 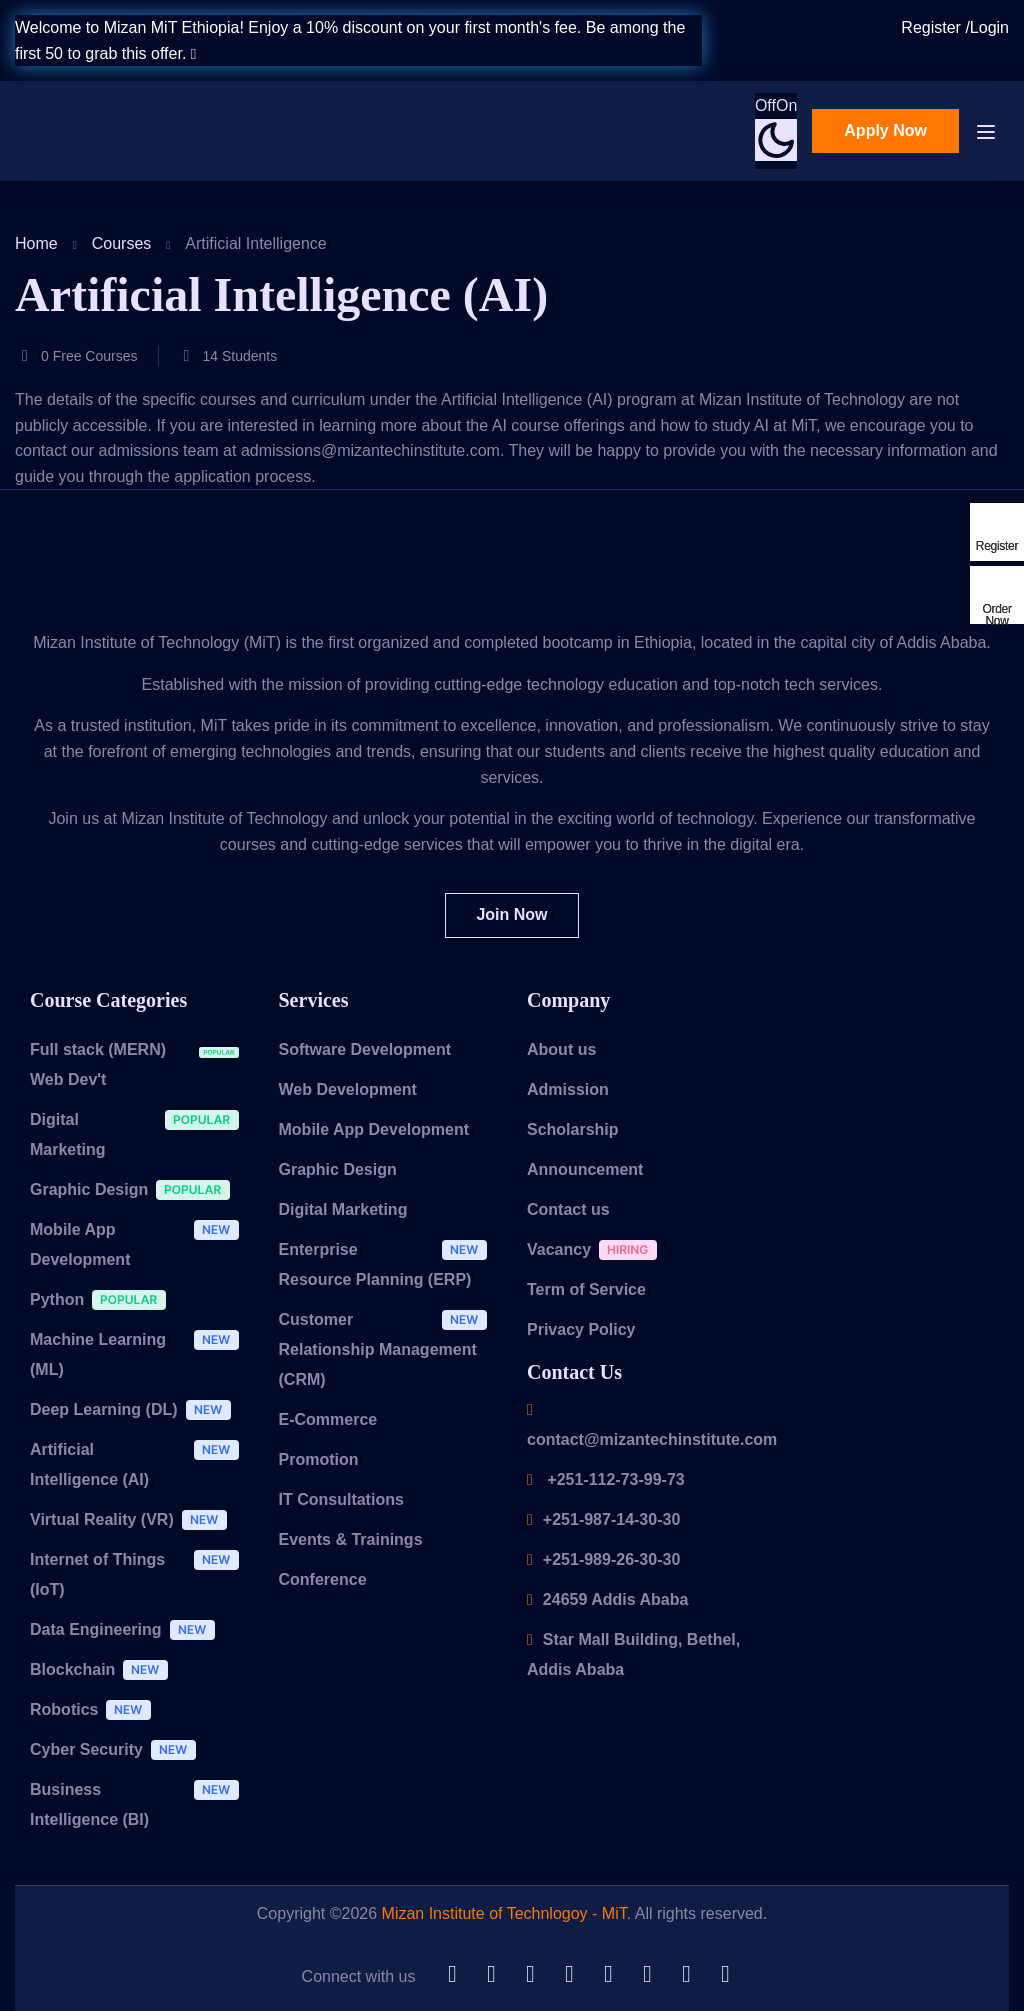 I want to click on [Tiktok], so click(x=608, y=1975).